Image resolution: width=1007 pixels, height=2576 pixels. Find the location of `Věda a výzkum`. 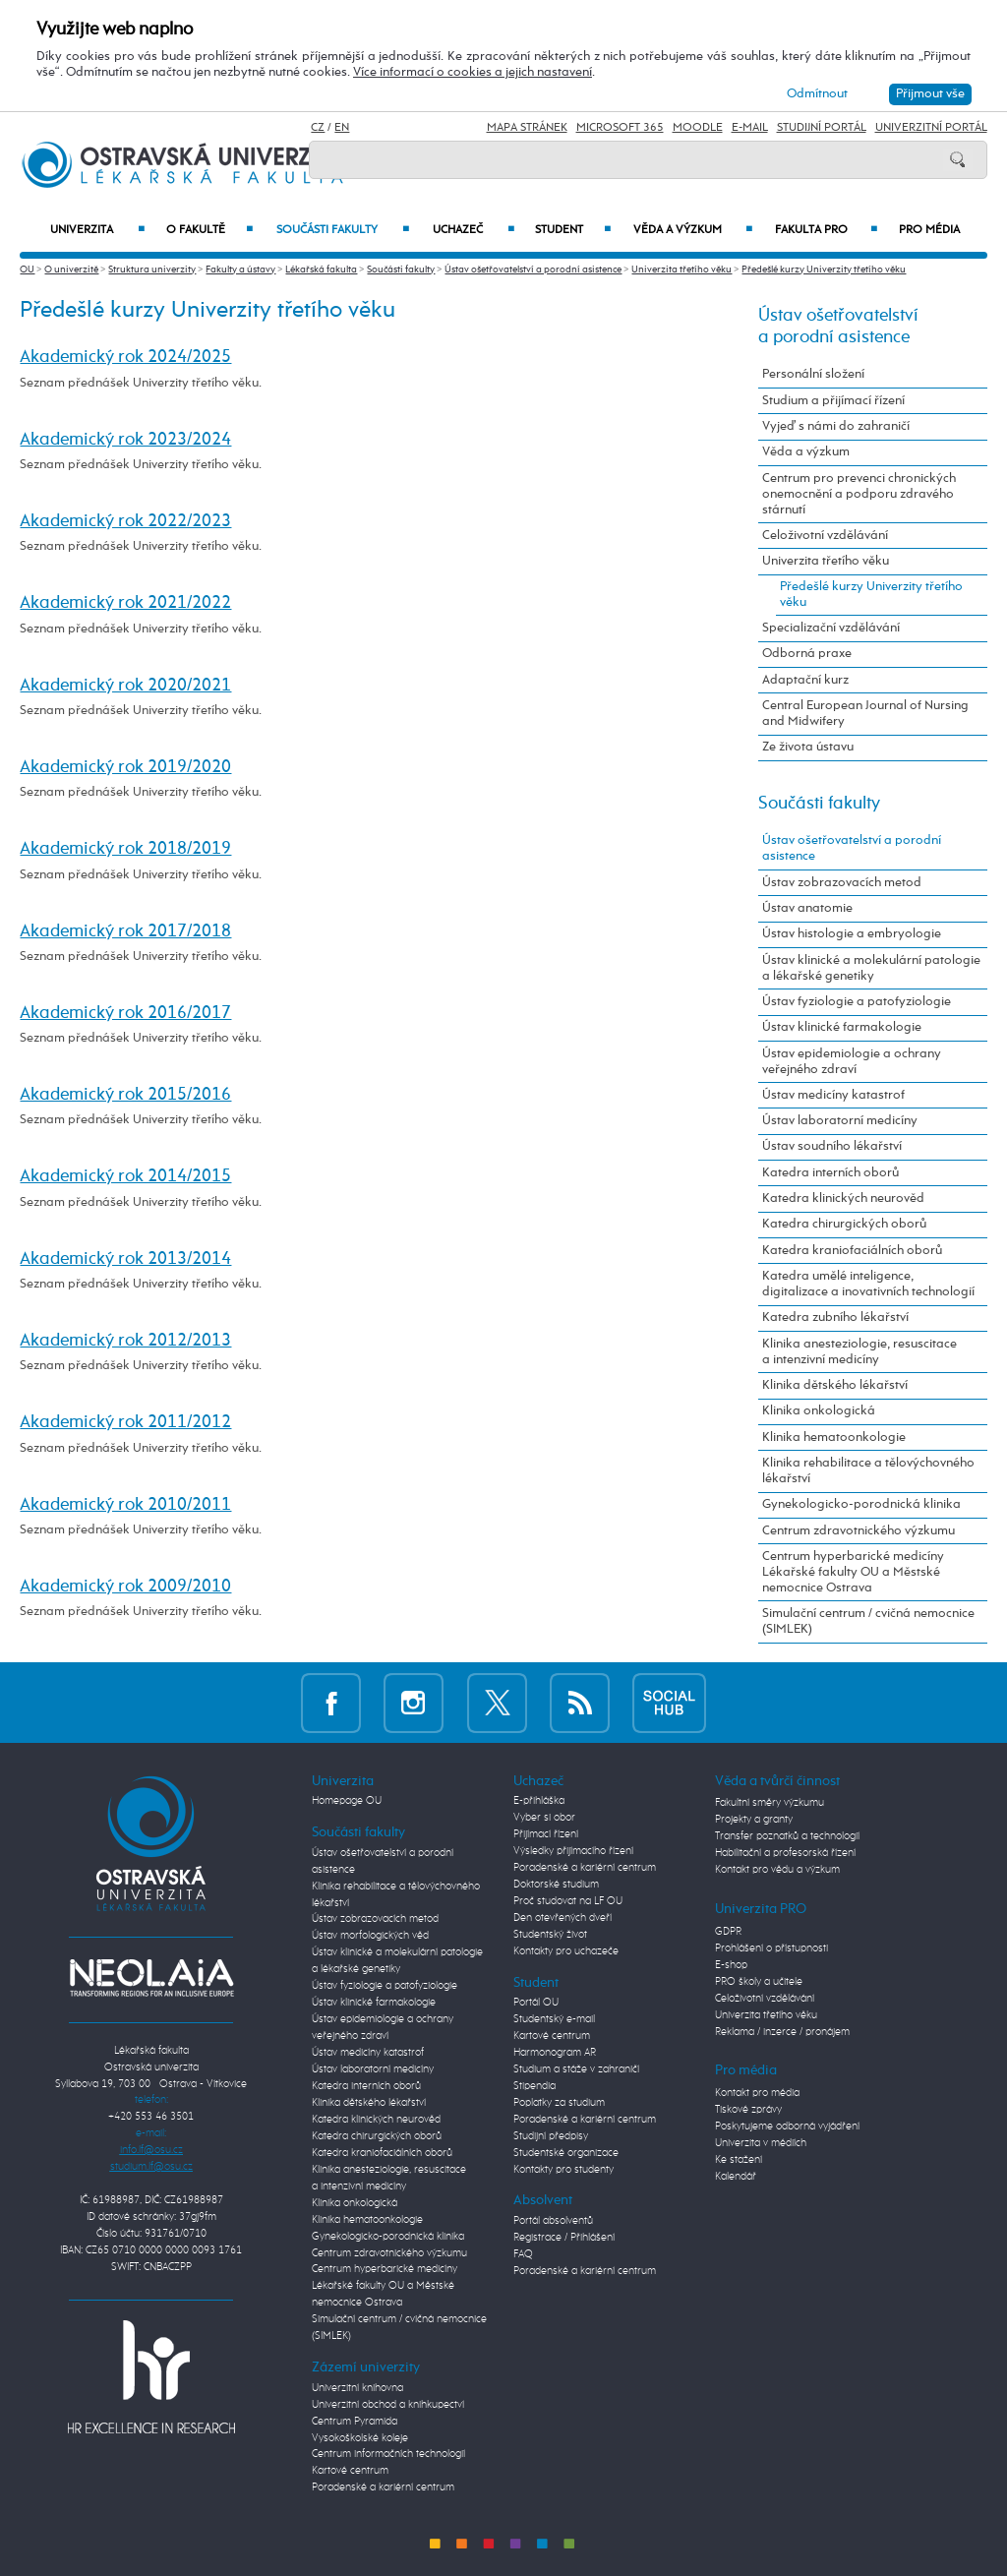

Věda a výzkum is located at coordinates (692, 230).